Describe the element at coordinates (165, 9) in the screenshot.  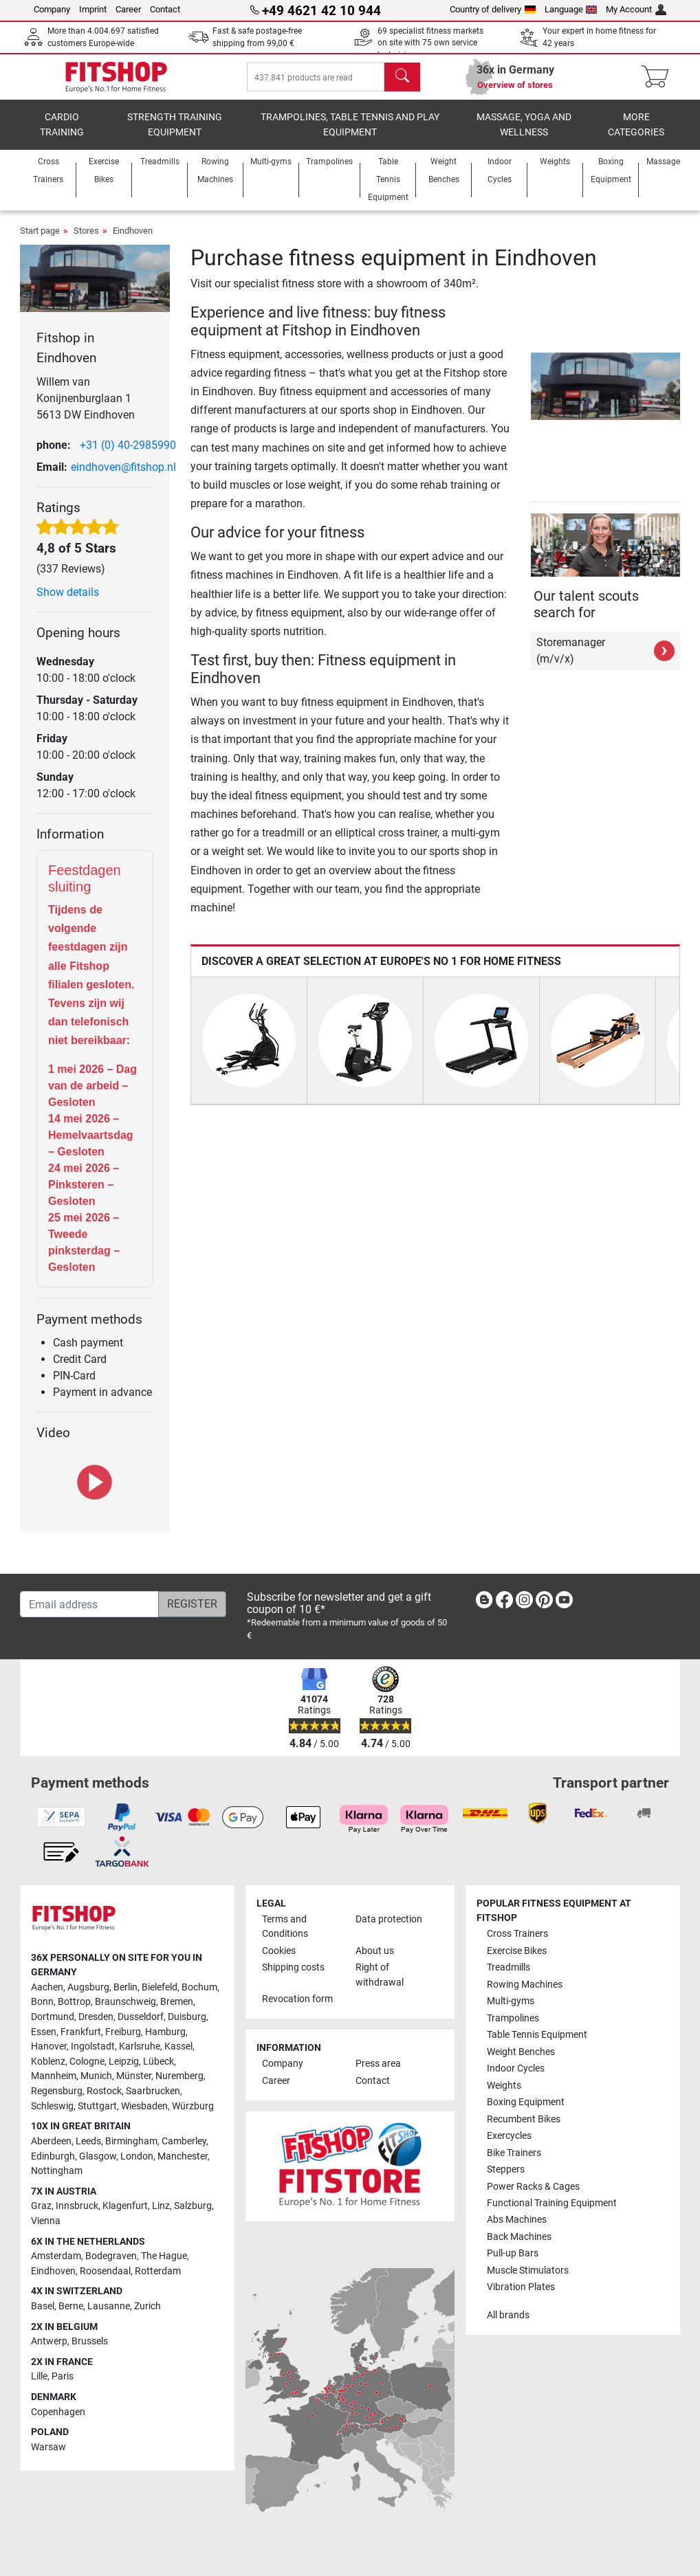
I see `Contact` at that location.